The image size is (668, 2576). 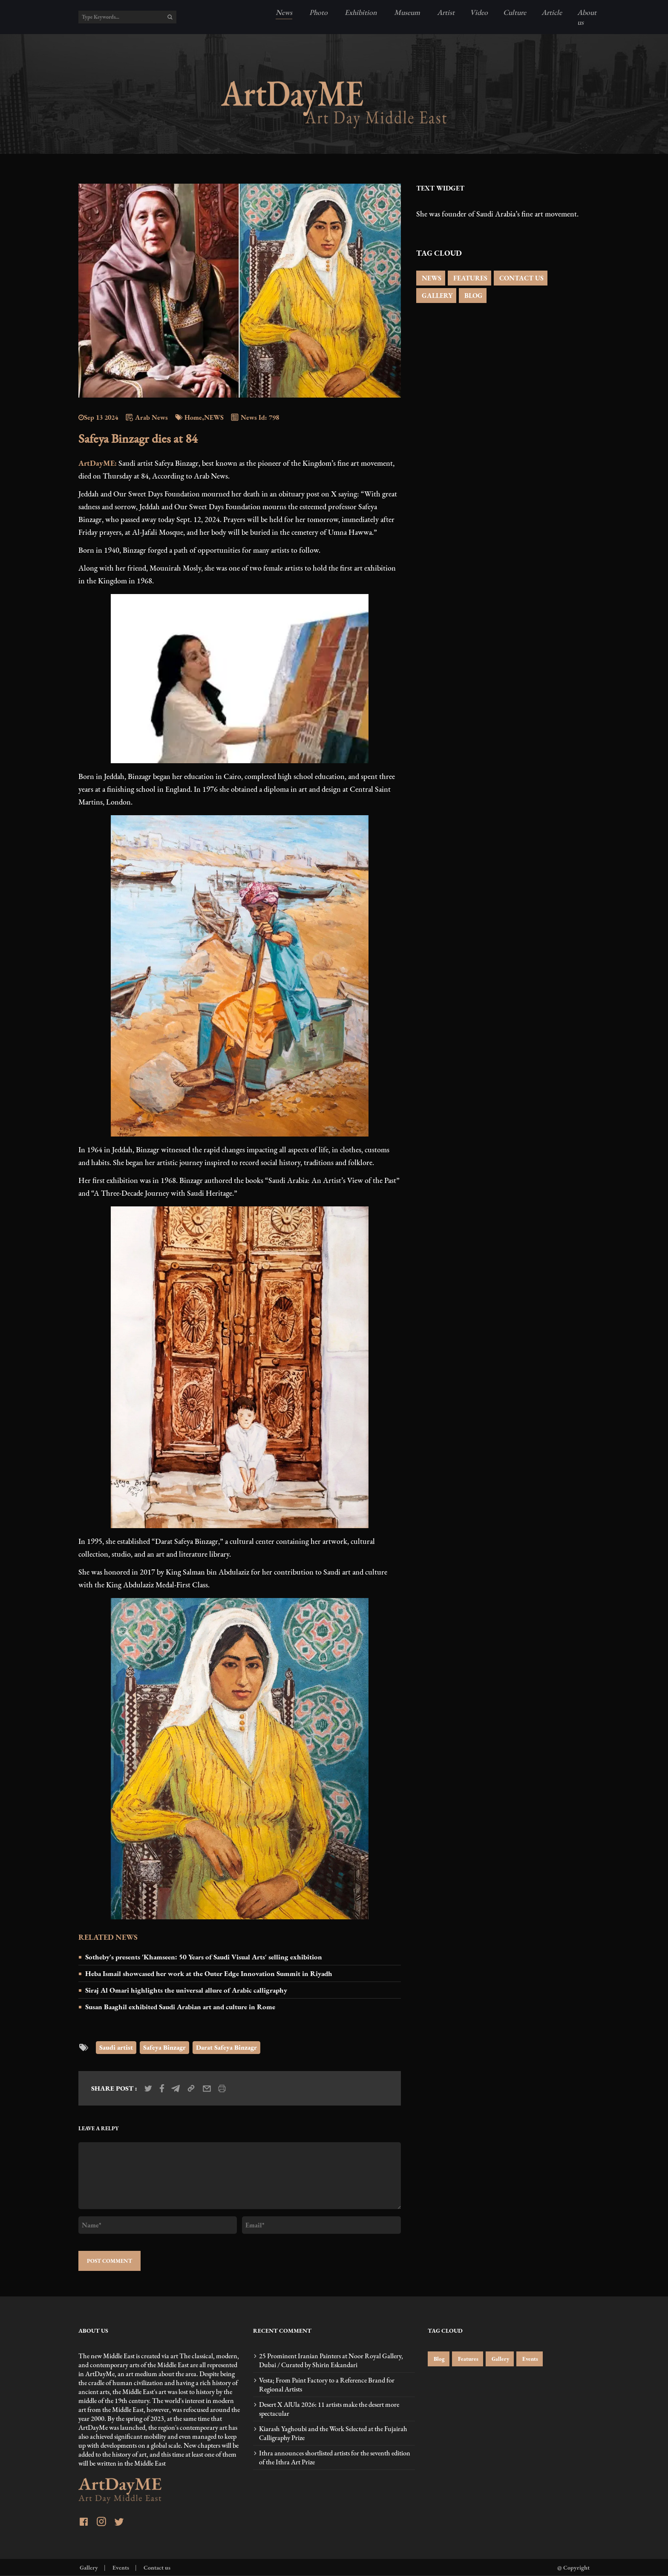 What do you see at coordinates (318, 12) in the screenshot?
I see `Photo` at bounding box center [318, 12].